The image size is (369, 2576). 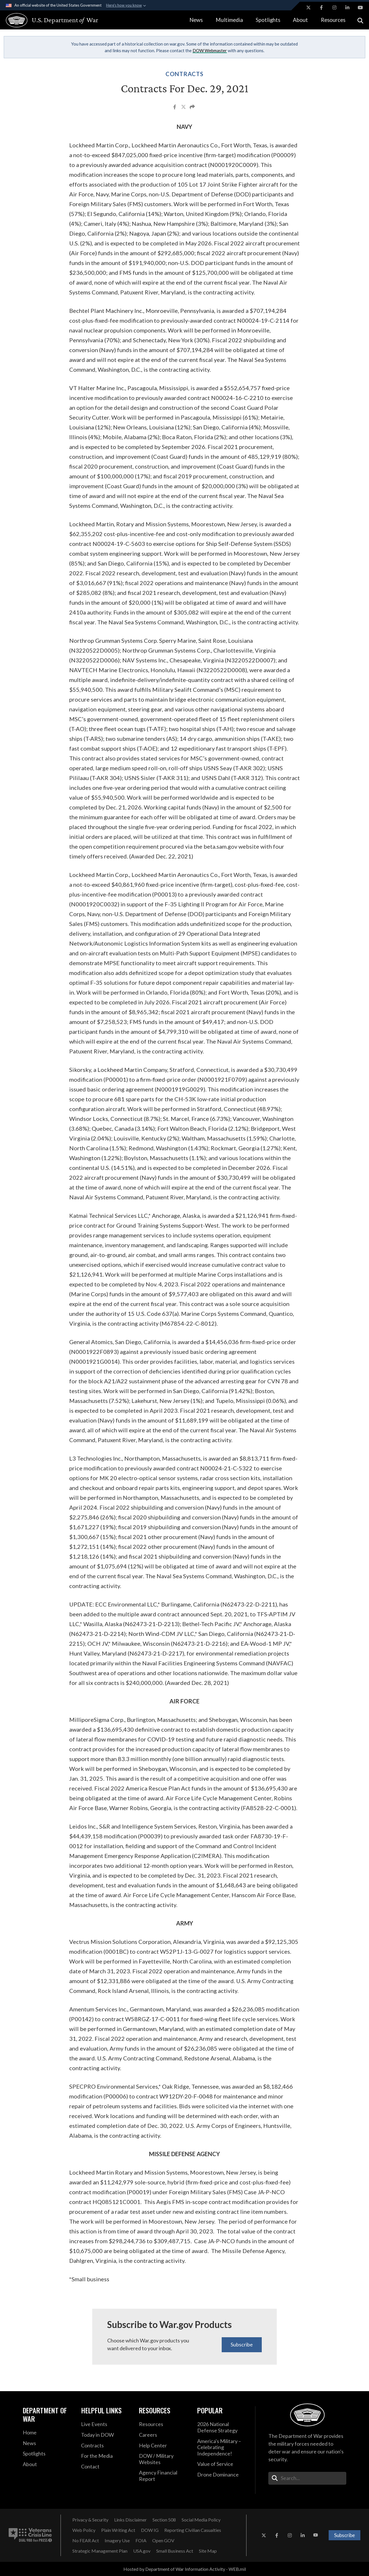 I want to click on [Strategic Management Plan opens in a new window], so click(x=99, y=2551).